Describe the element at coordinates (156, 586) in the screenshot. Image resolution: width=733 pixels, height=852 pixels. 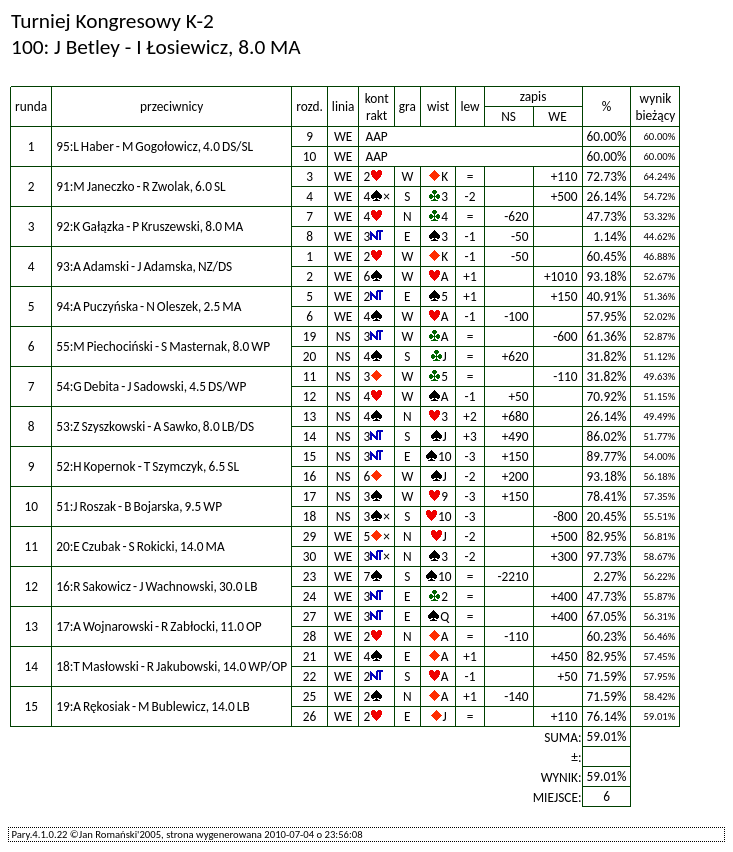
I see `16:R Sakowicz - J Wachnowski, 30.0 LB` at that location.